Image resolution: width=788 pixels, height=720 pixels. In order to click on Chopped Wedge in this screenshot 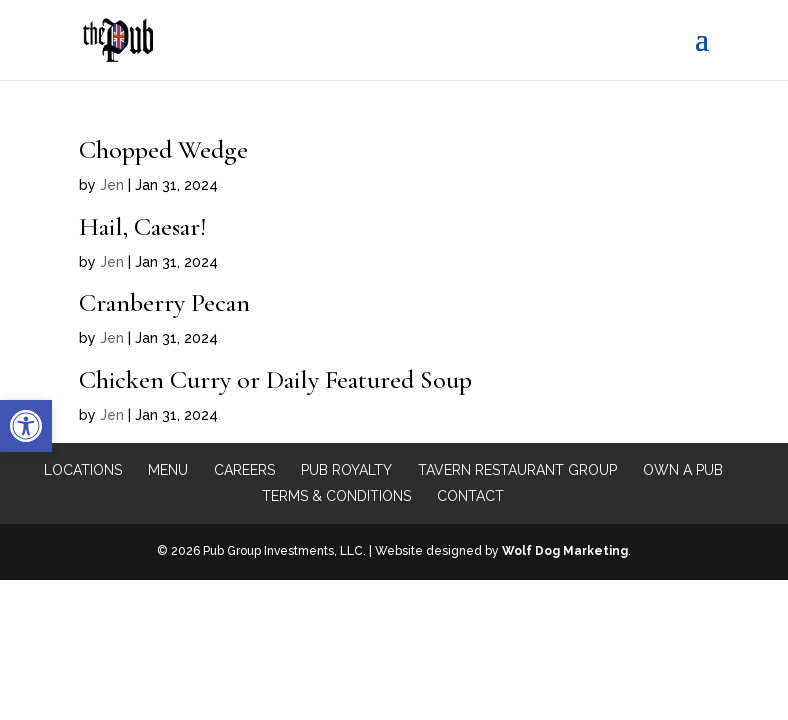, I will do `click(163, 149)`.